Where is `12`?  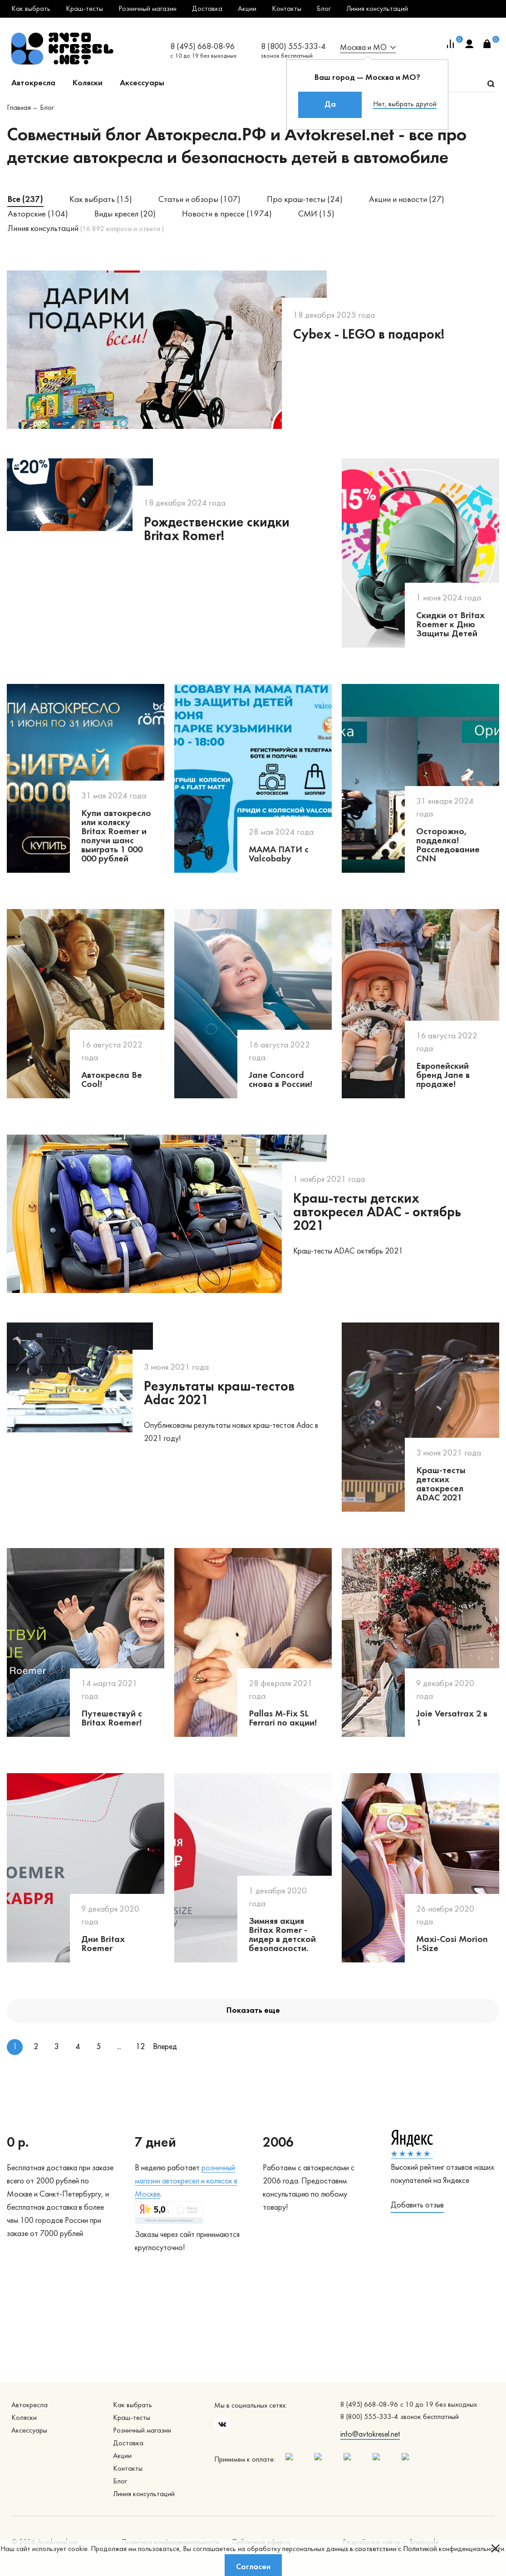 12 is located at coordinates (140, 2047).